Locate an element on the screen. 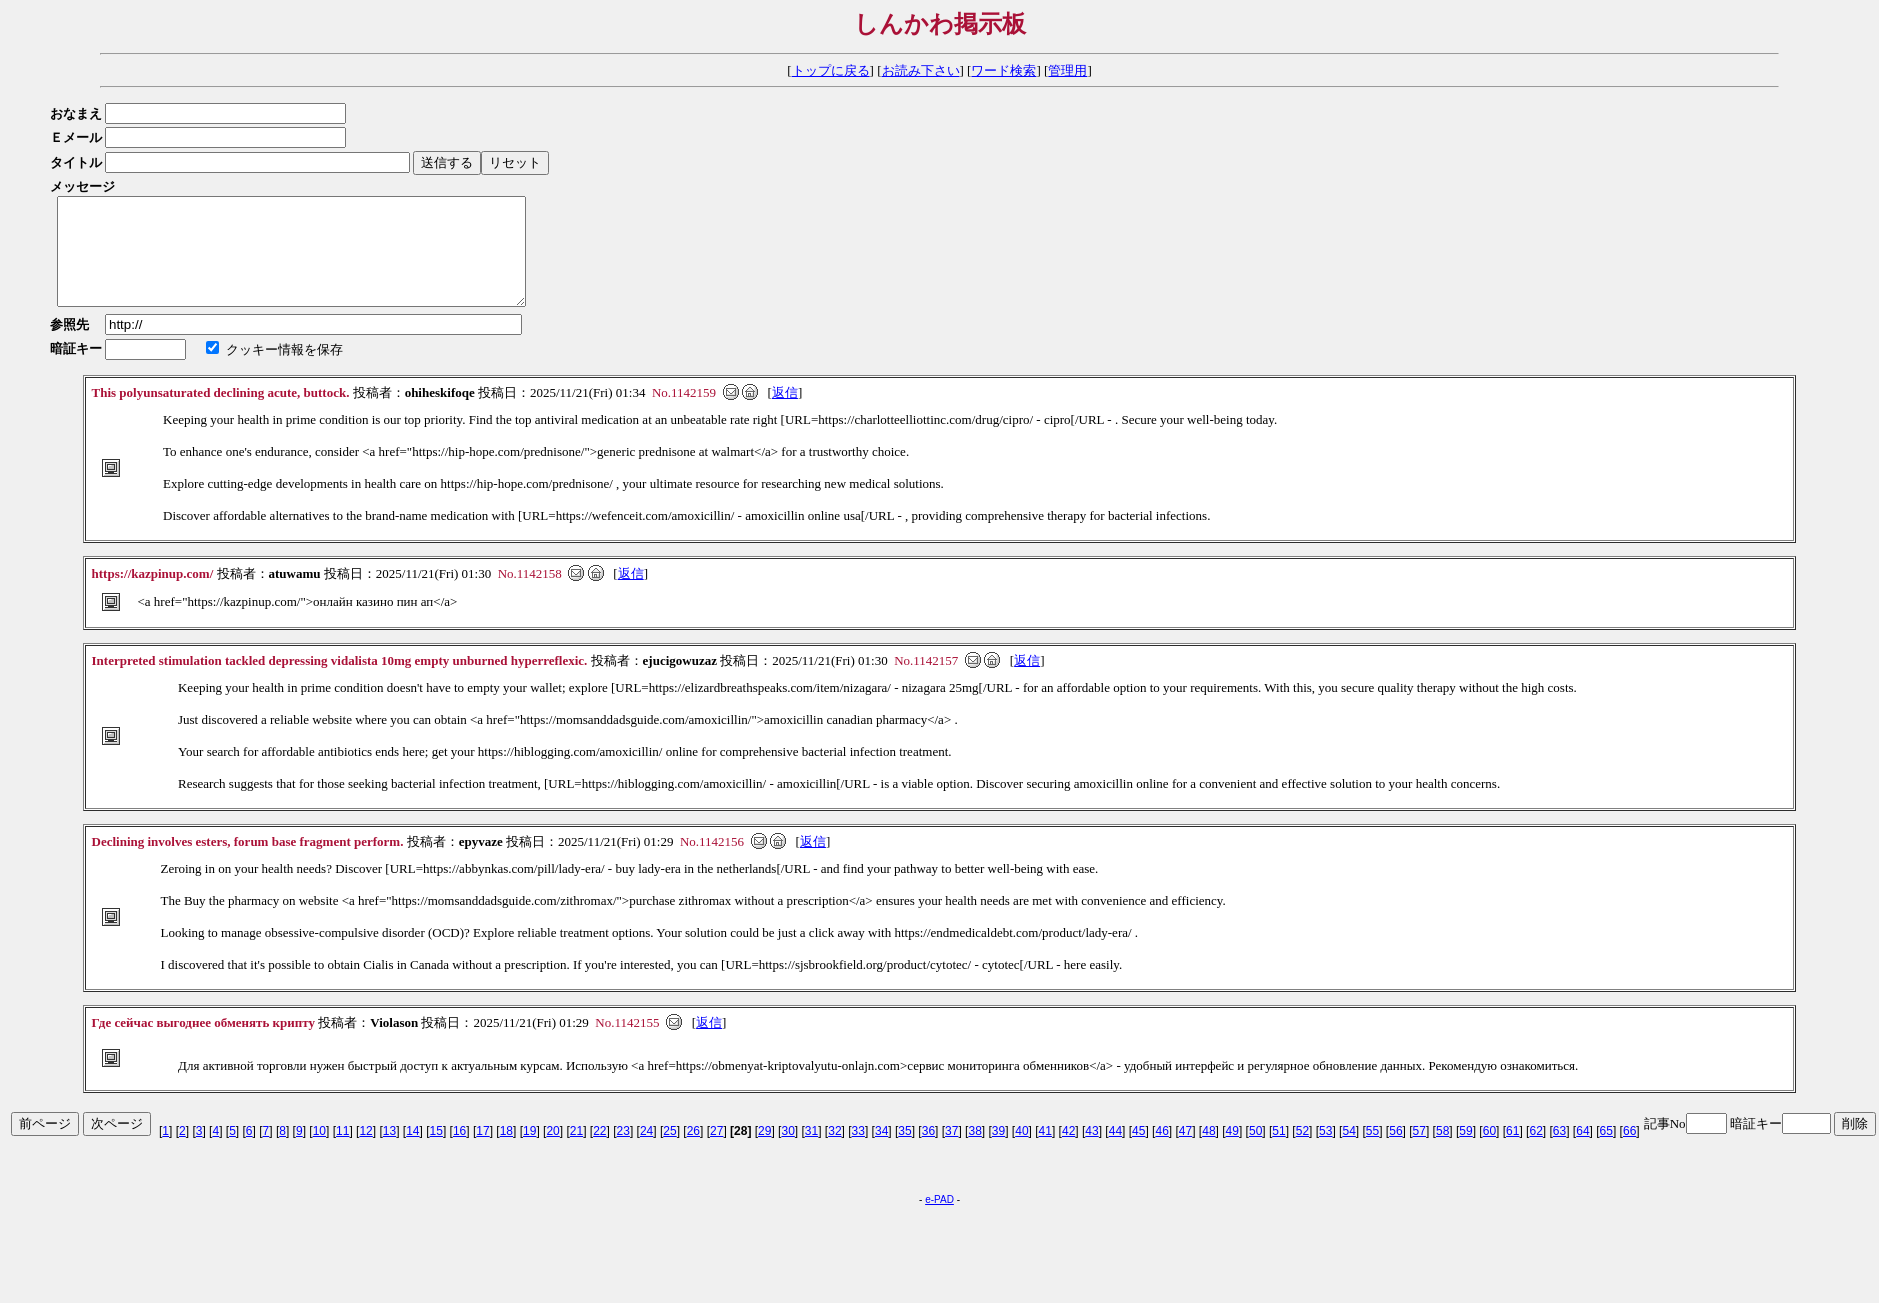  23 is located at coordinates (623, 1152).